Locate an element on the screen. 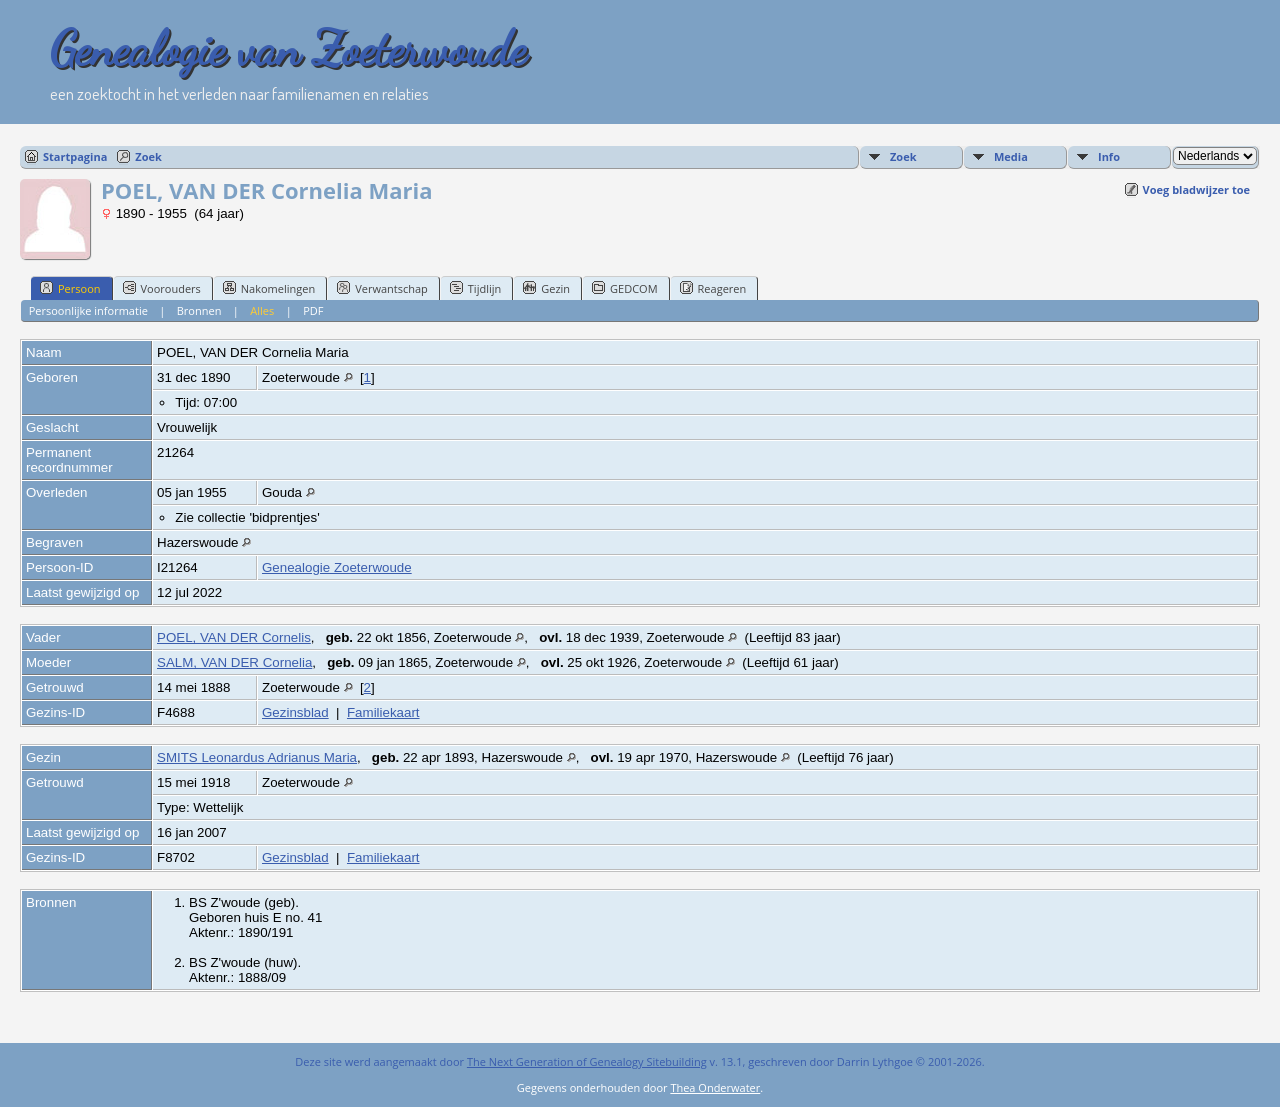 The image size is (1280, 1107). POEL, VAN DER Cornelis is located at coordinates (234, 637).